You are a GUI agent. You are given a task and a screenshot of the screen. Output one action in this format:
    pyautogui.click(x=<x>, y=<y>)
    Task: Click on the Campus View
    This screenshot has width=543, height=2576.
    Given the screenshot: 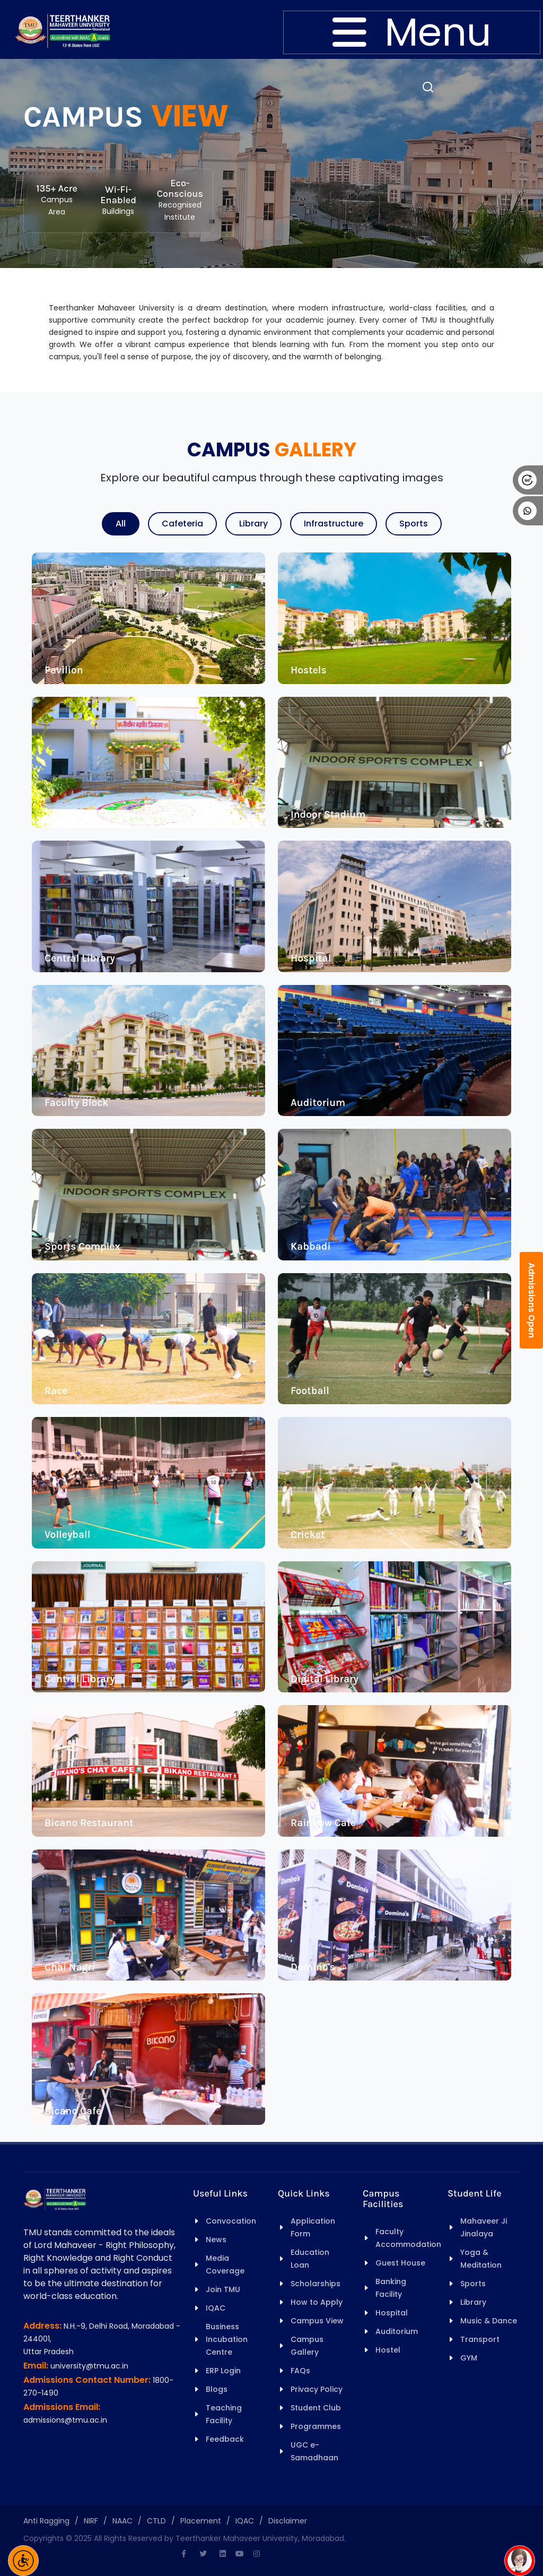 What is the action you would take?
    pyautogui.click(x=317, y=2320)
    